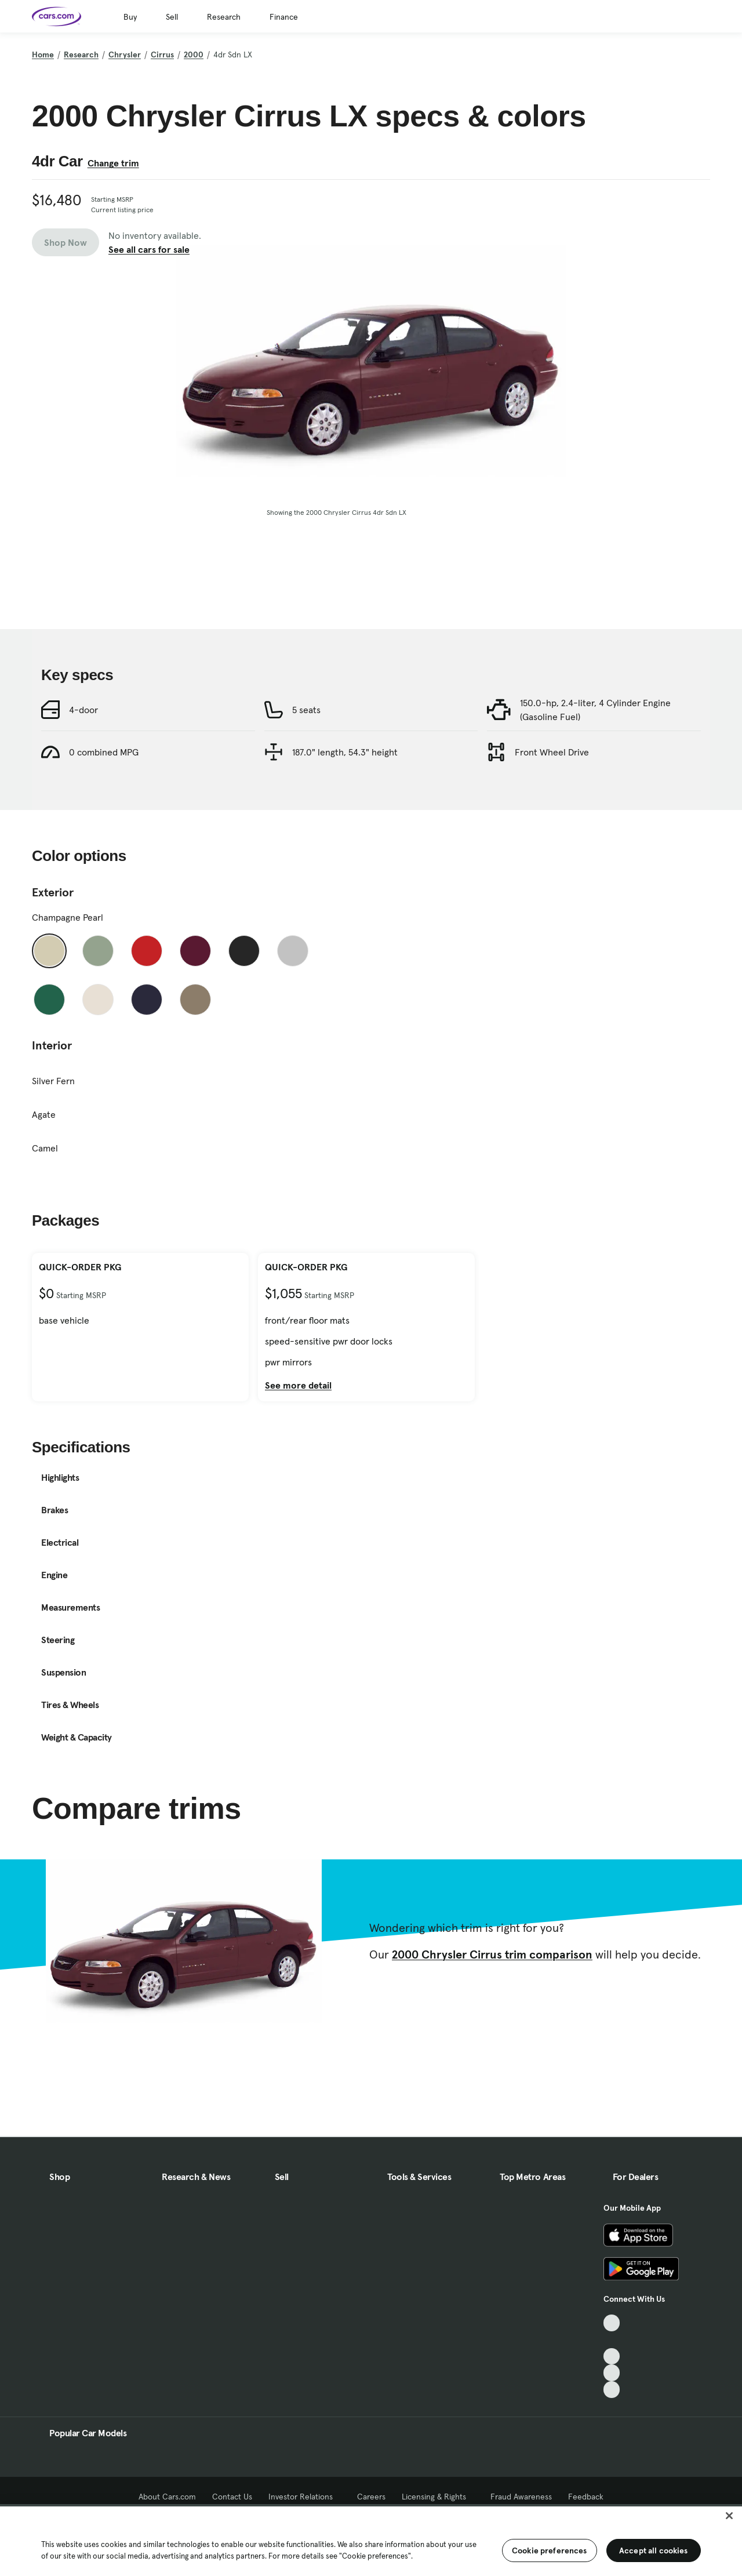  Describe the element at coordinates (43, 54) in the screenshot. I see `Home` at that location.